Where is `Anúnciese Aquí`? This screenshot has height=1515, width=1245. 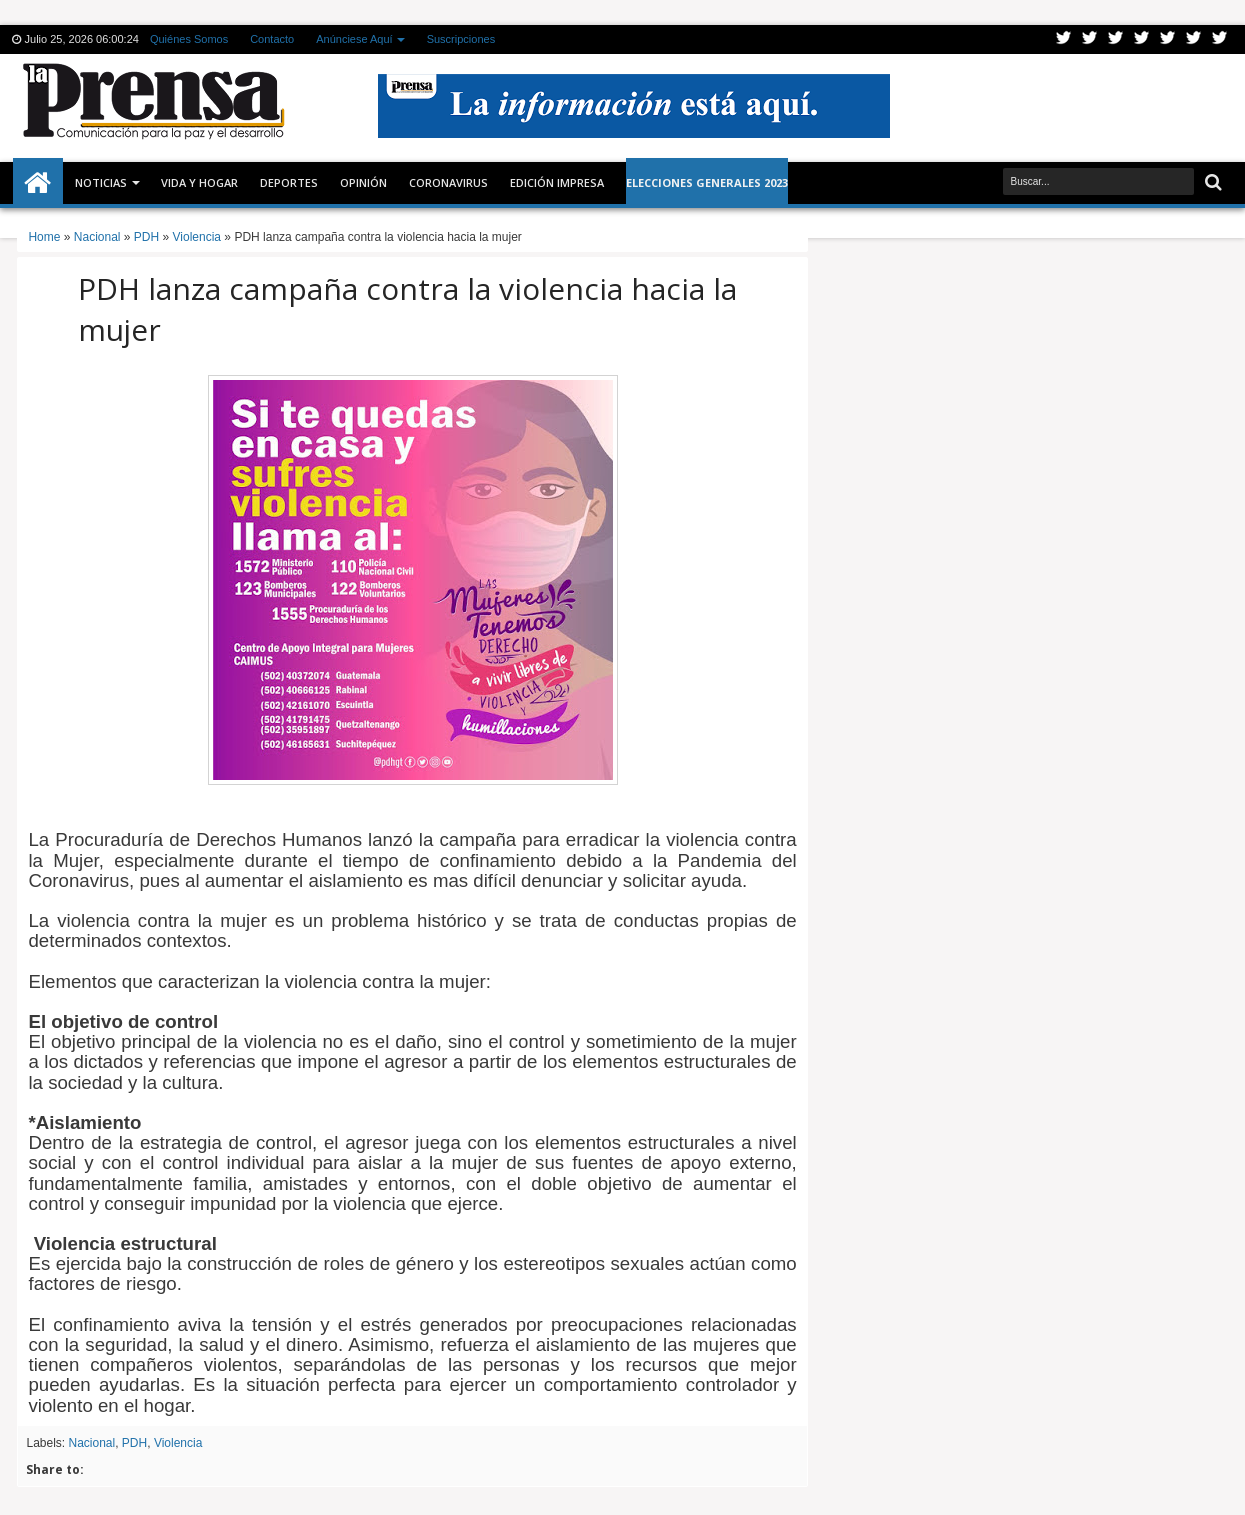
Anúnciese Aquí is located at coordinates (354, 39).